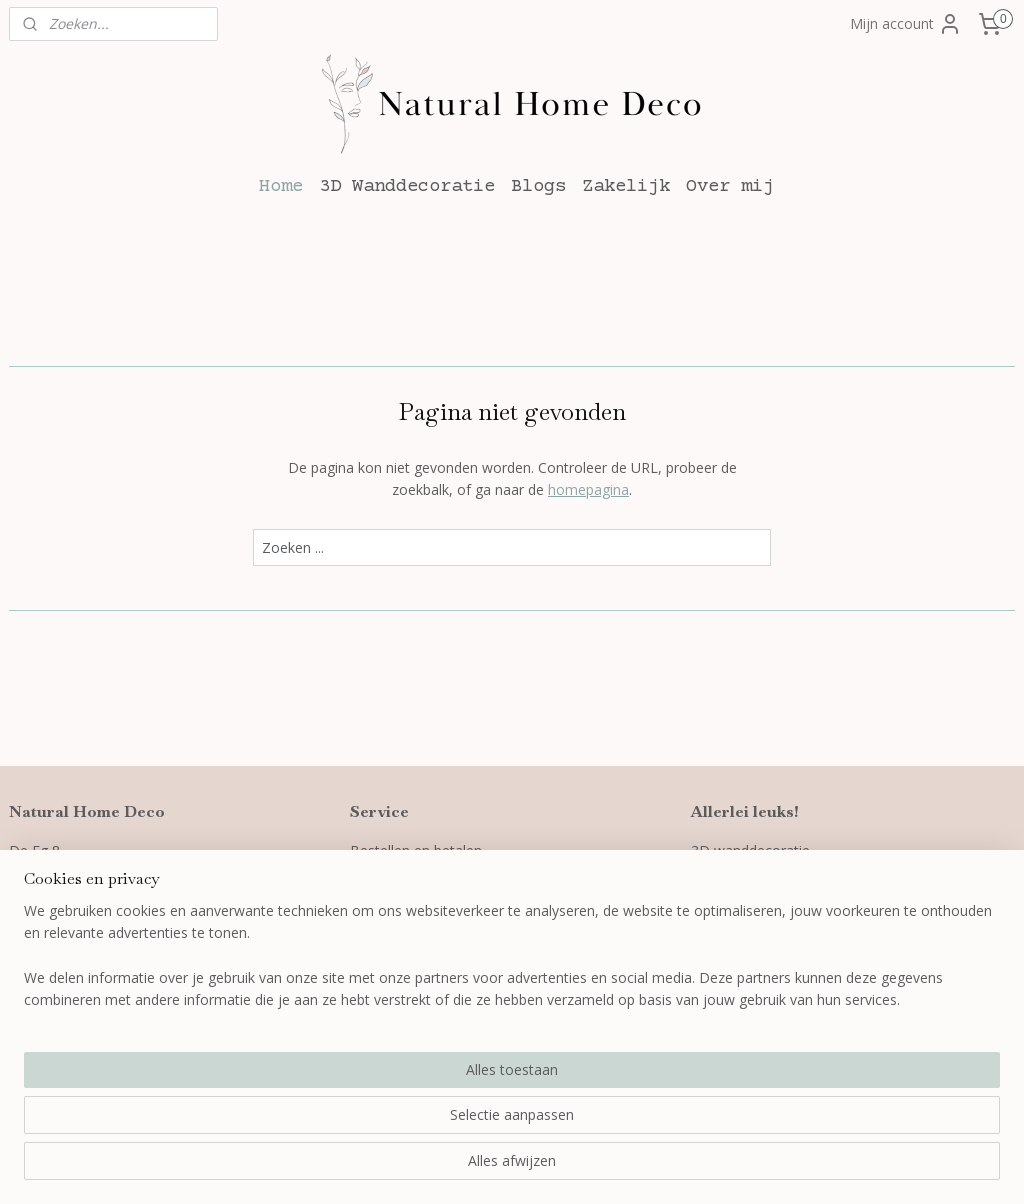 This screenshot has height=1204, width=1024. Describe the element at coordinates (728, 939) in the screenshot. I see `Cadeaubon` at that location.